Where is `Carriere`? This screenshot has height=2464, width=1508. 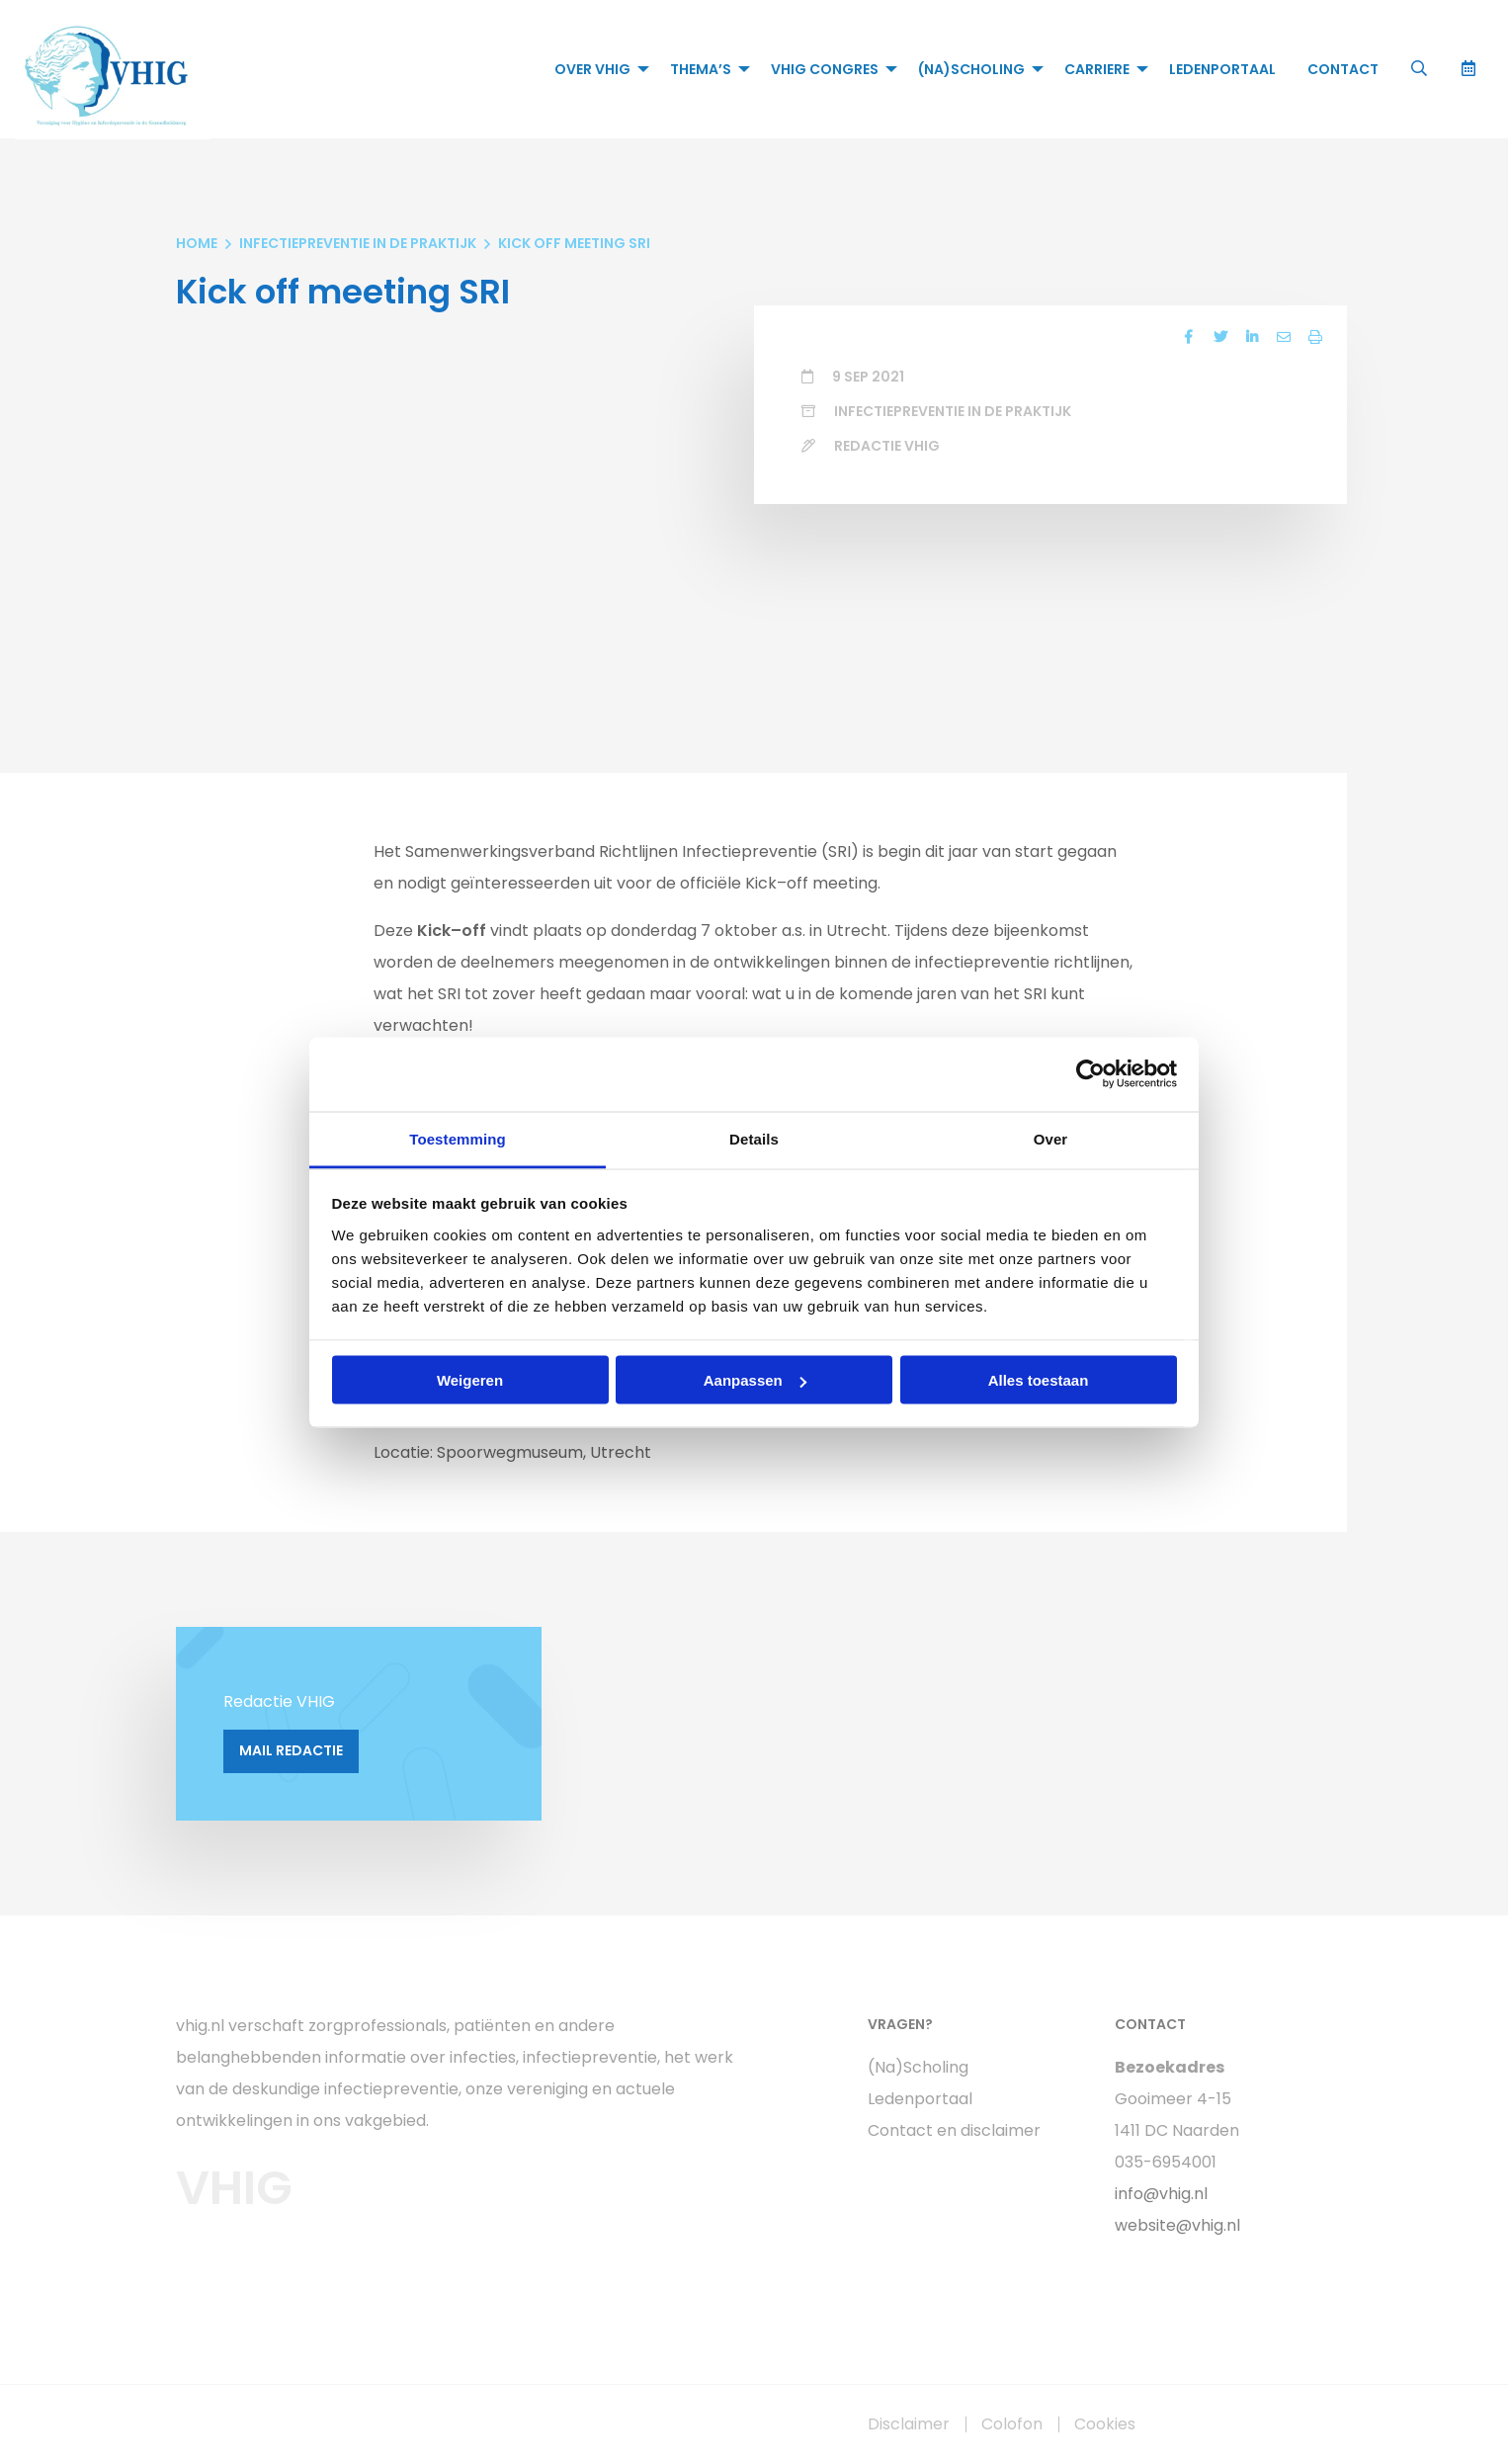 Carriere is located at coordinates (1097, 69).